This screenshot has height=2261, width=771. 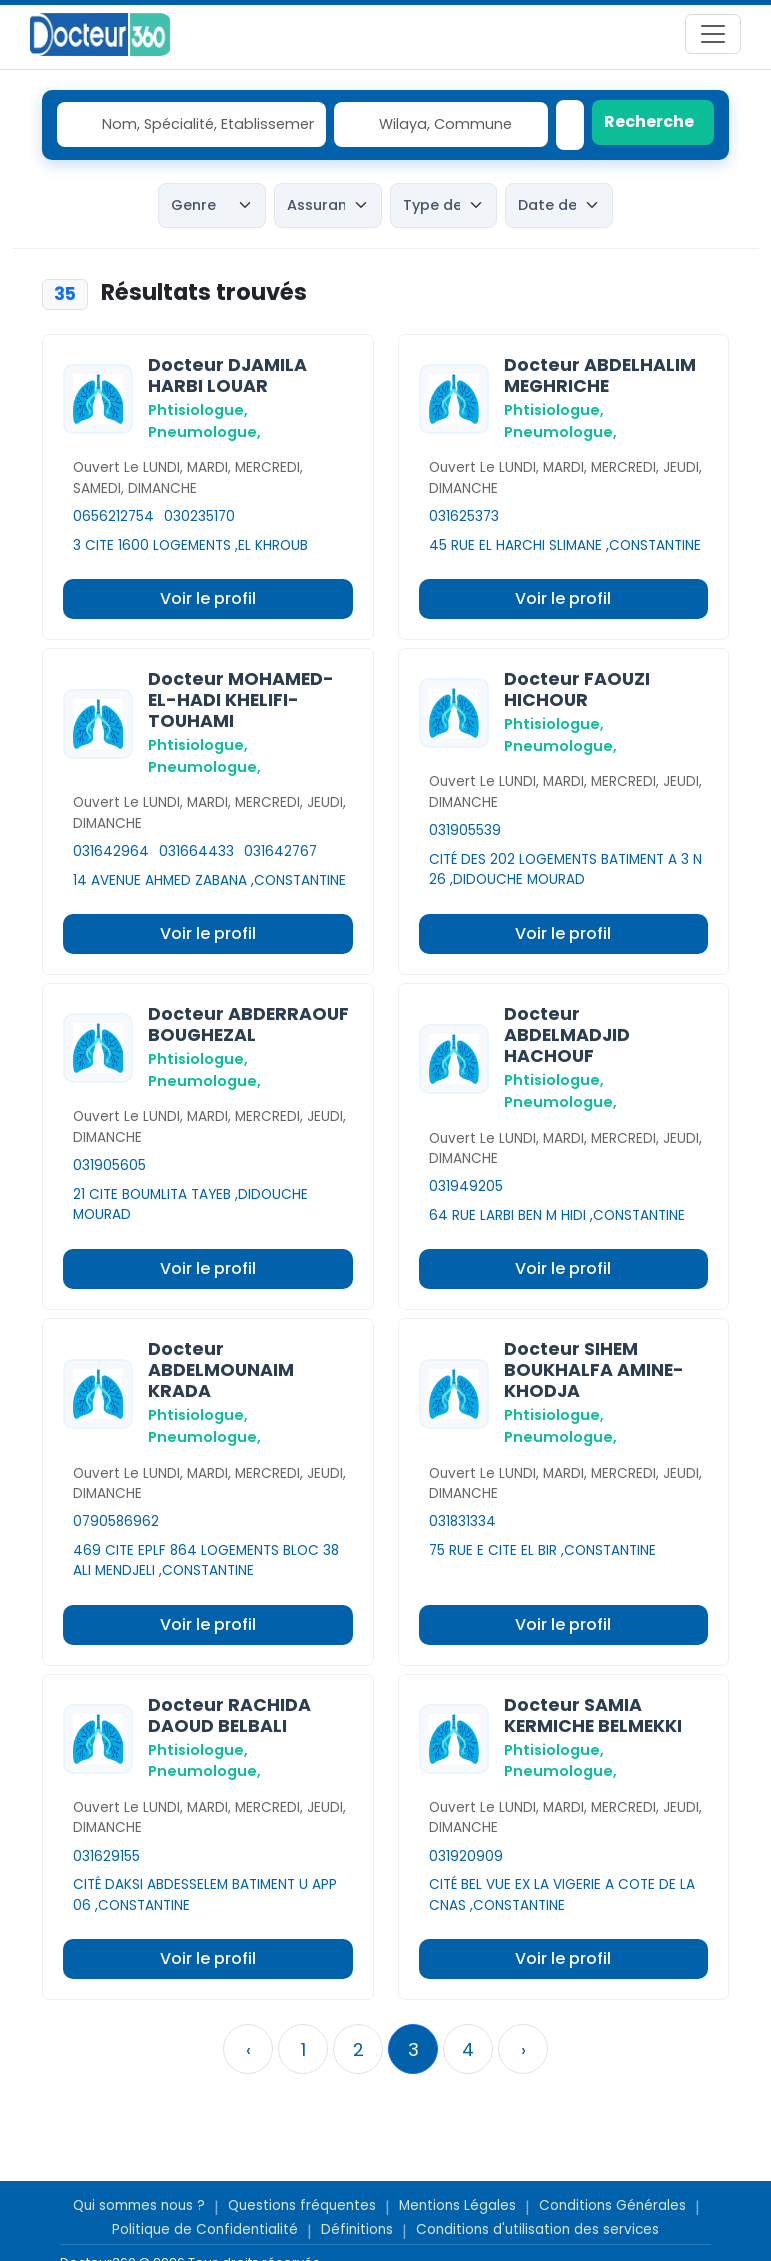 I want to click on Qui sommes nous ?, so click(x=139, y=2205).